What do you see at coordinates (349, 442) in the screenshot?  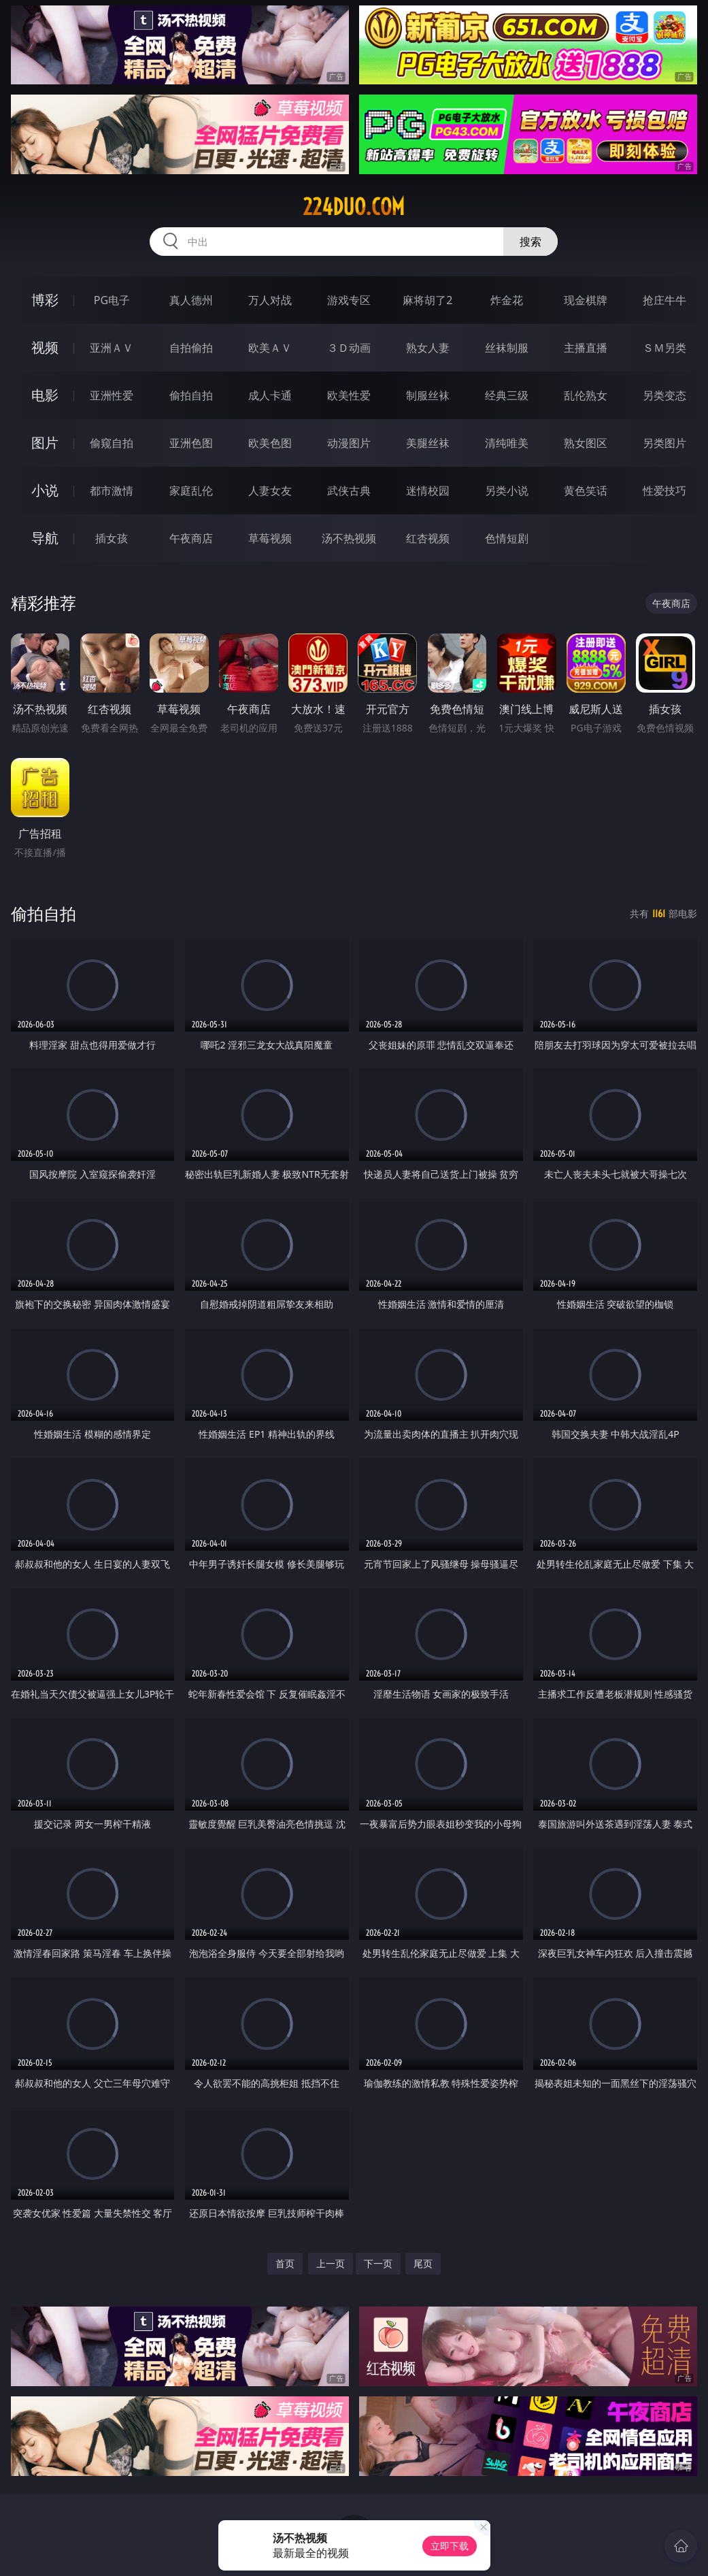 I see `动漫图片` at bounding box center [349, 442].